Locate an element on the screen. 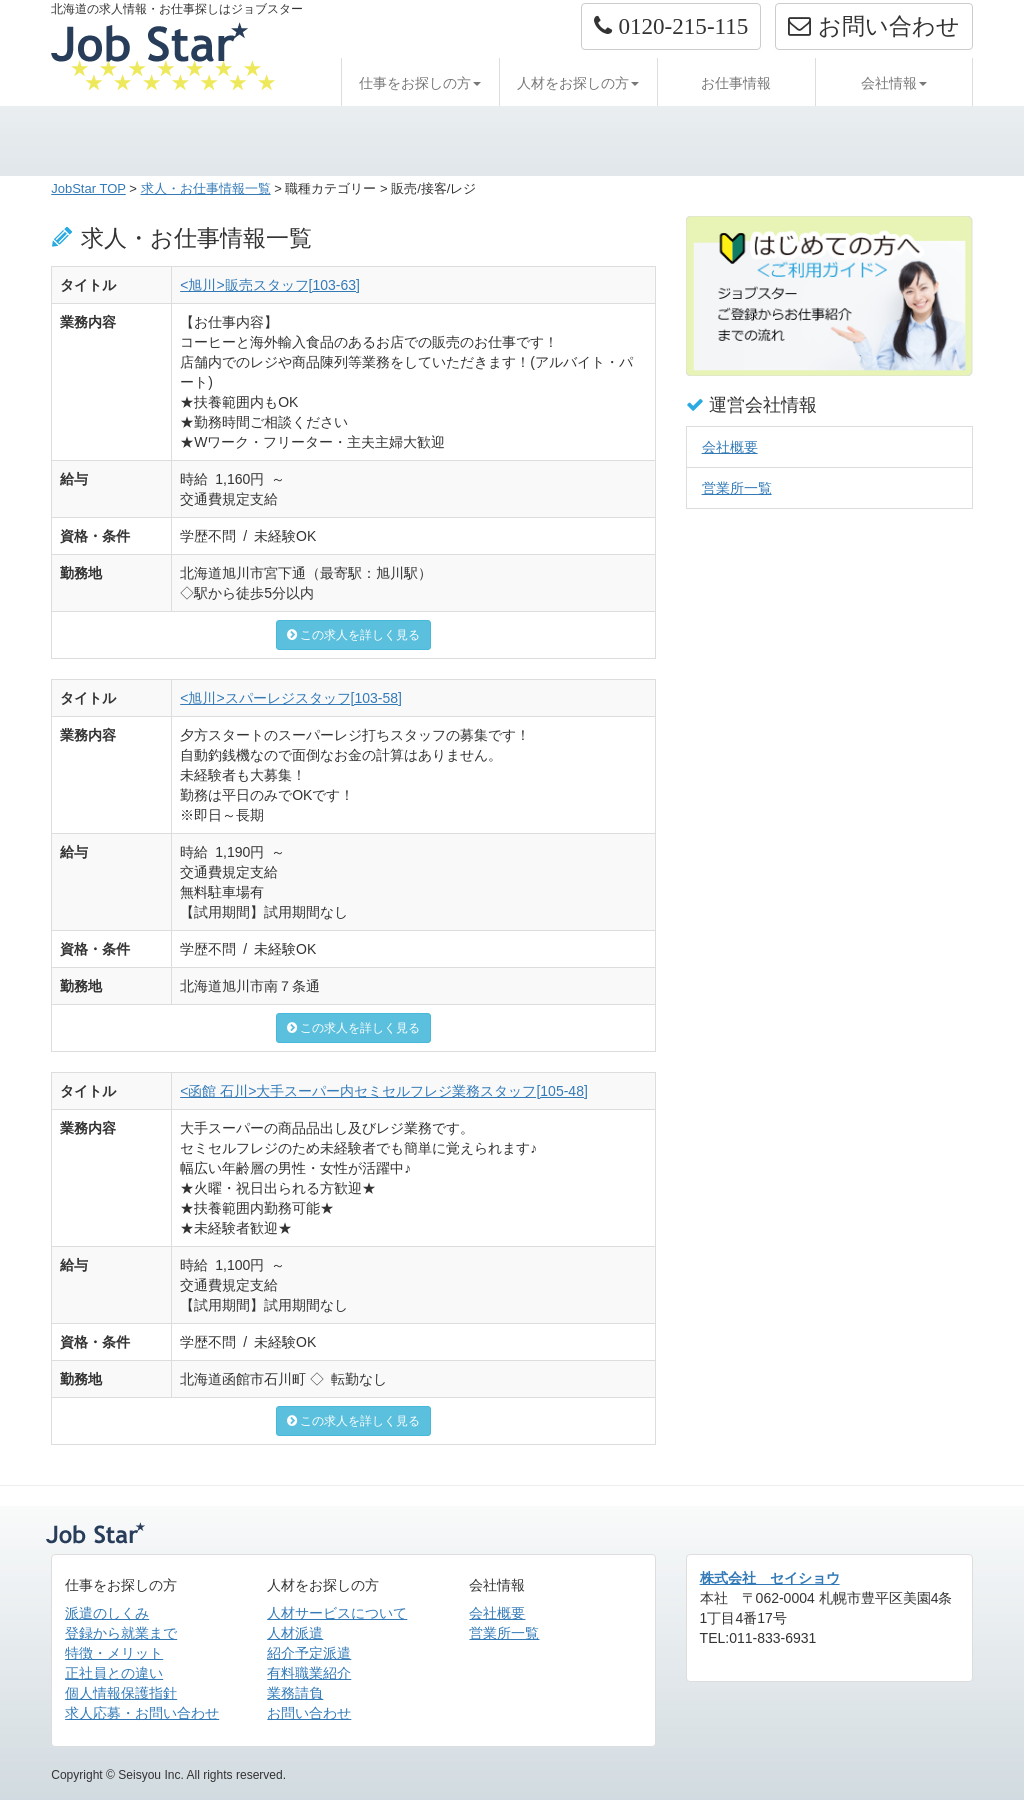 This screenshot has width=1024, height=1800. 会社情報 [button] is located at coordinates (894, 83).